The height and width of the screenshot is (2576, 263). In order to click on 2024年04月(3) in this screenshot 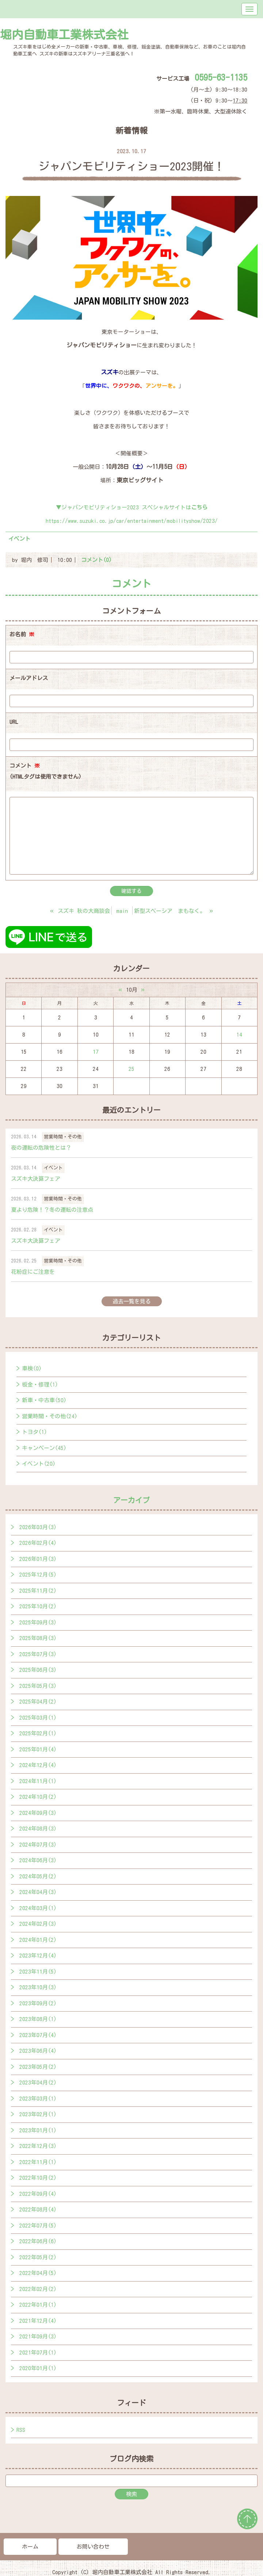, I will do `click(38, 1892)`.